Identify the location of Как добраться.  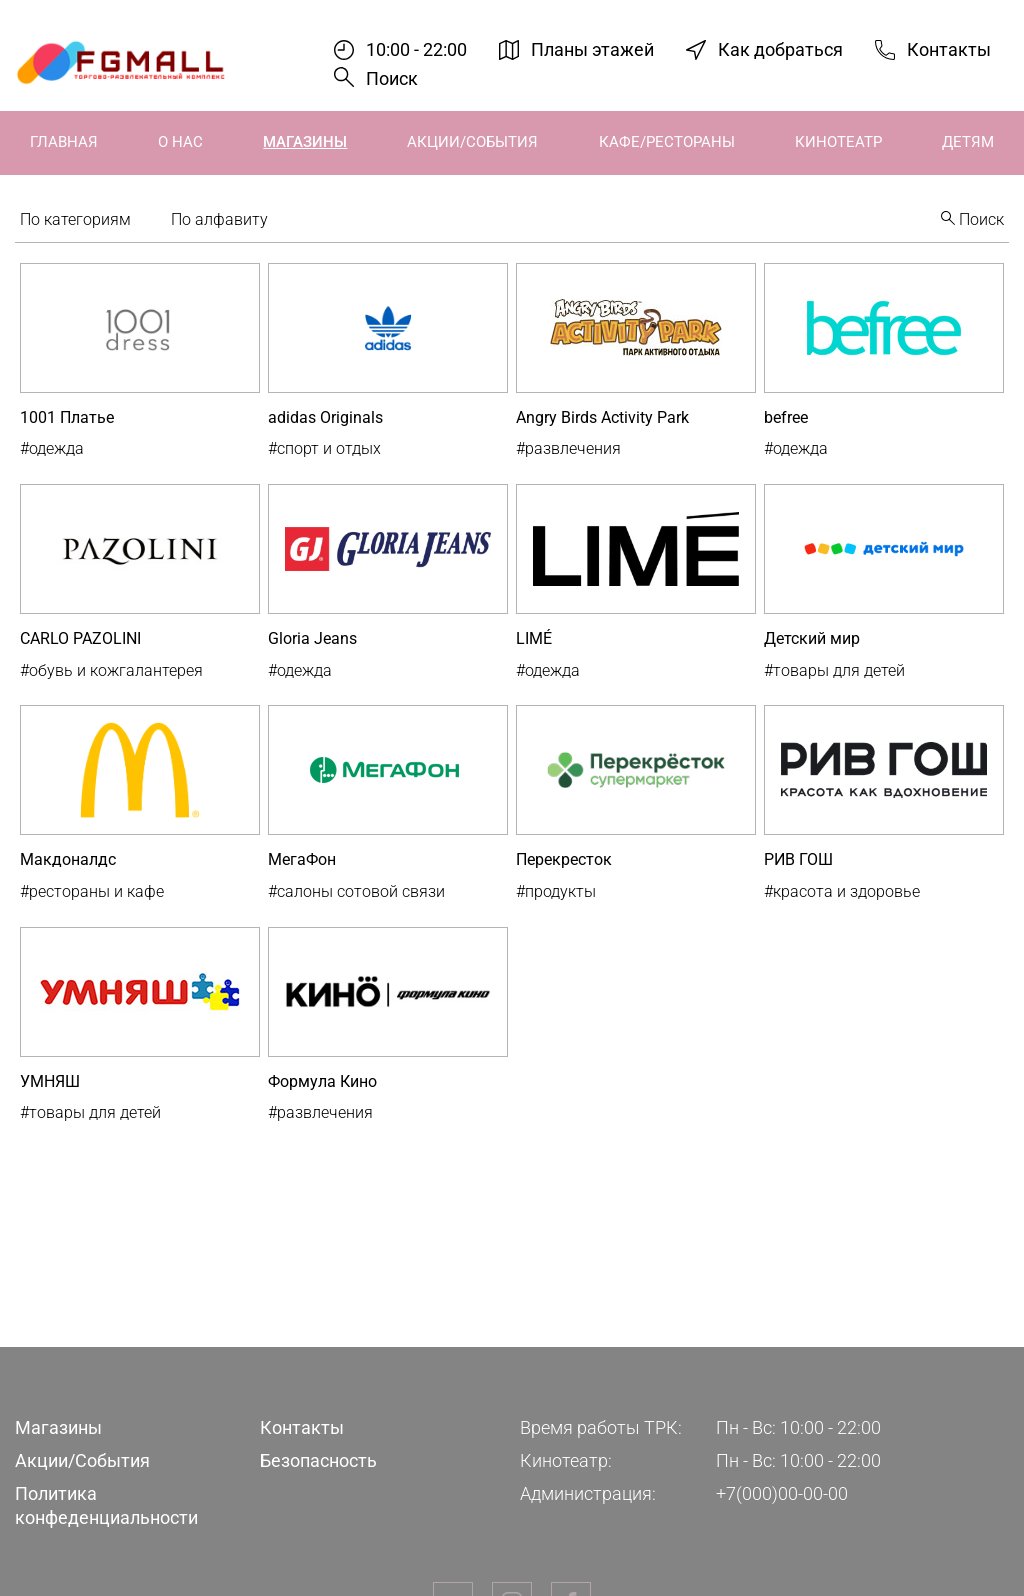
(780, 49).